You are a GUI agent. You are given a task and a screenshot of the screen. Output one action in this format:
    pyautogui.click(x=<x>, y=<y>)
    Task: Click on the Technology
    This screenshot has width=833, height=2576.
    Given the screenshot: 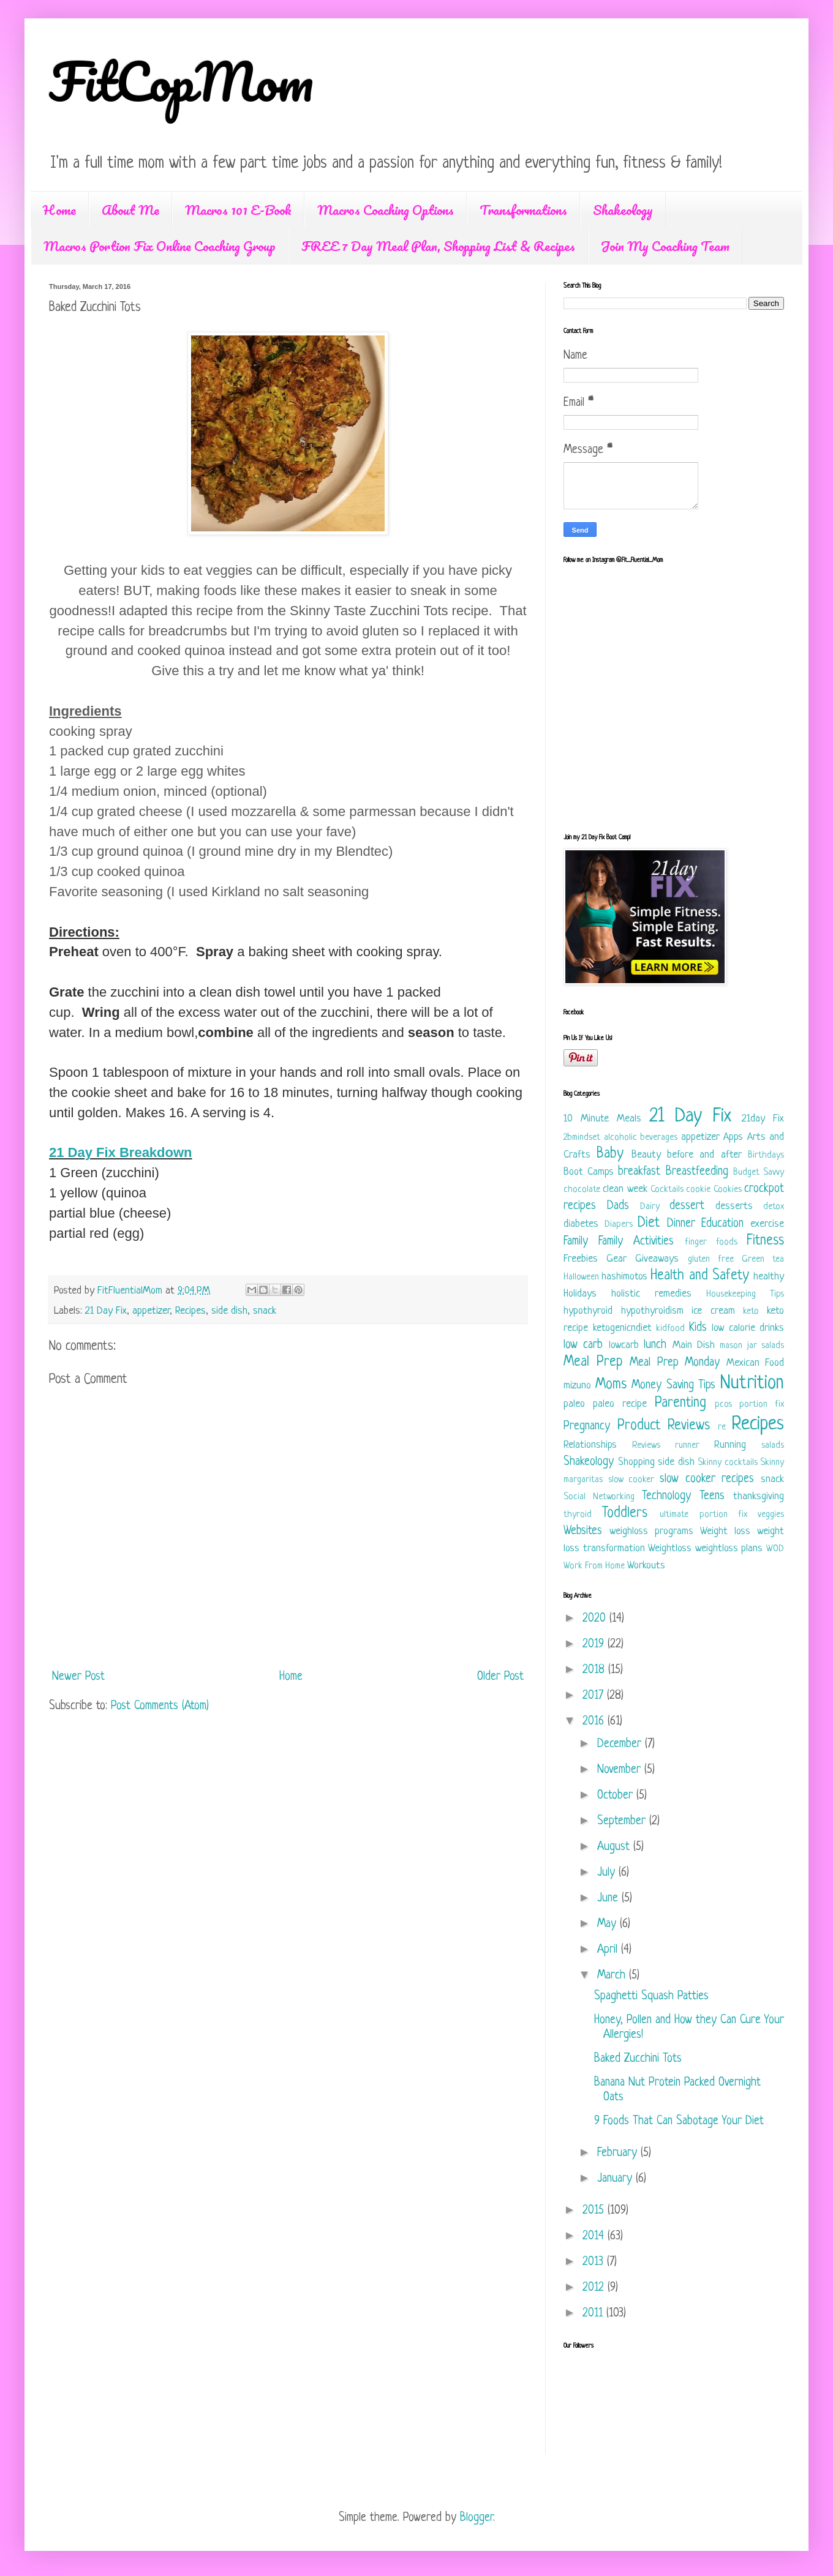 What is the action you would take?
    pyautogui.click(x=666, y=1496)
    